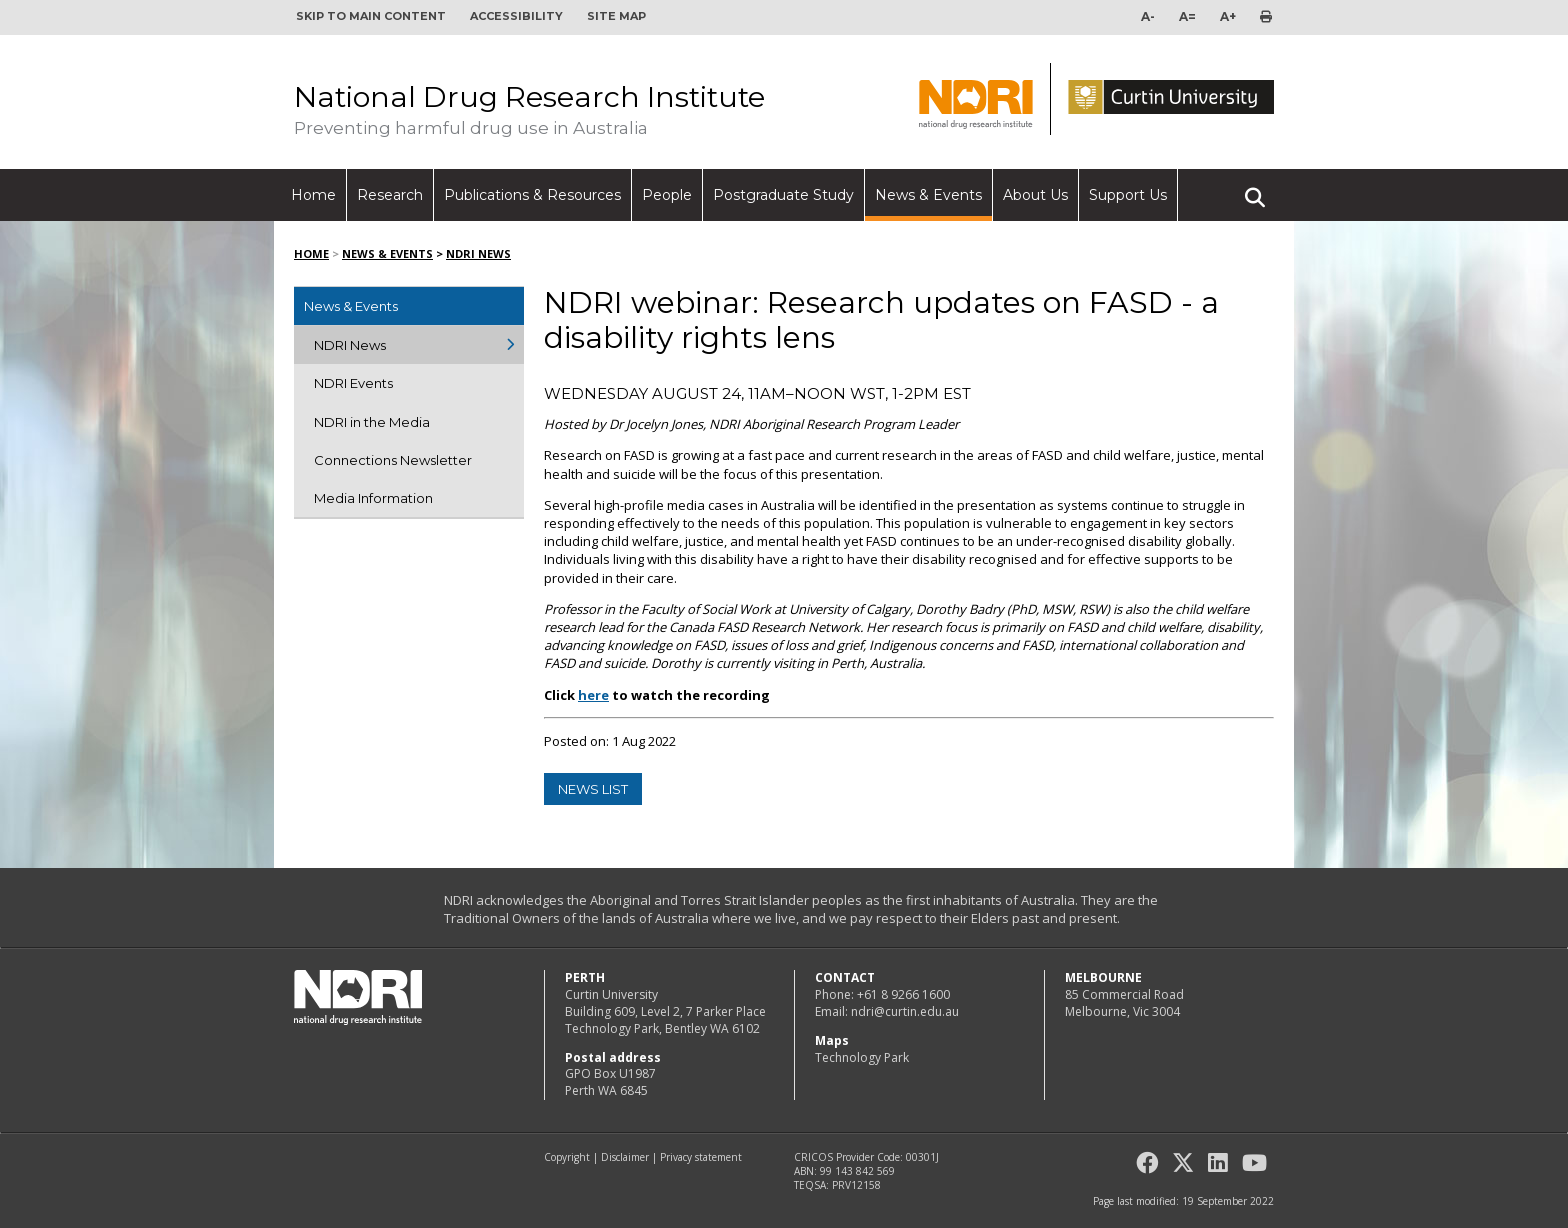 The image size is (1568, 1228). What do you see at coordinates (1255, 189) in the screenshot?
I see `Search` at bounding box center [1255, 189].